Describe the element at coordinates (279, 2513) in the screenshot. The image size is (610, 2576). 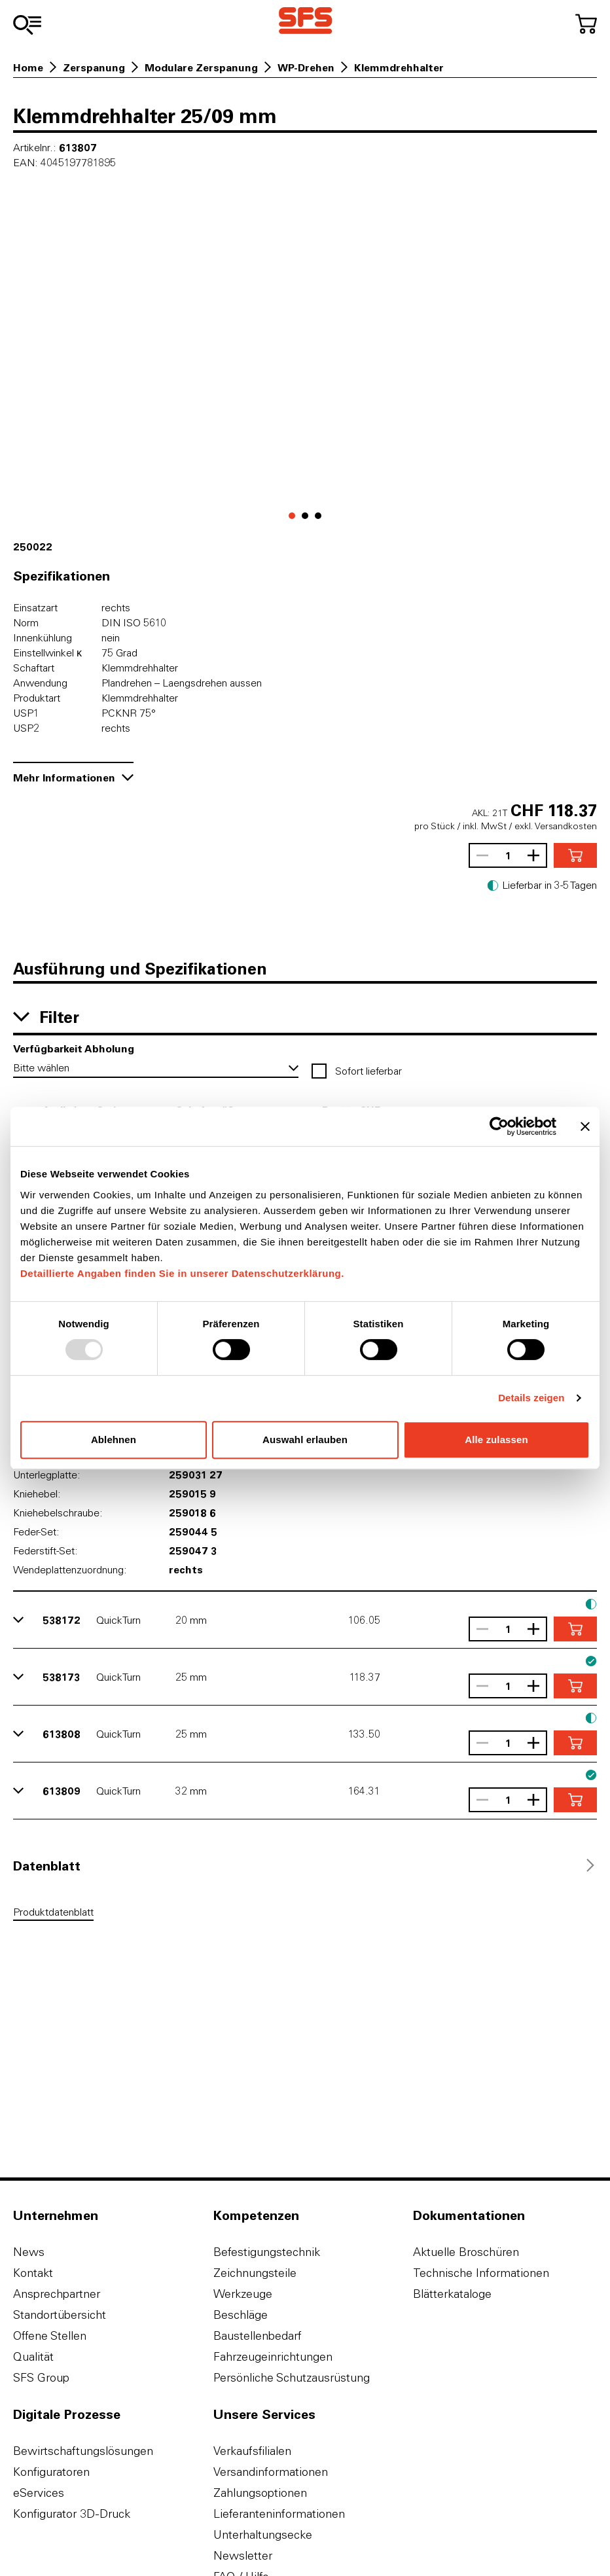
I see `Lieferanteninformationen` at that location.